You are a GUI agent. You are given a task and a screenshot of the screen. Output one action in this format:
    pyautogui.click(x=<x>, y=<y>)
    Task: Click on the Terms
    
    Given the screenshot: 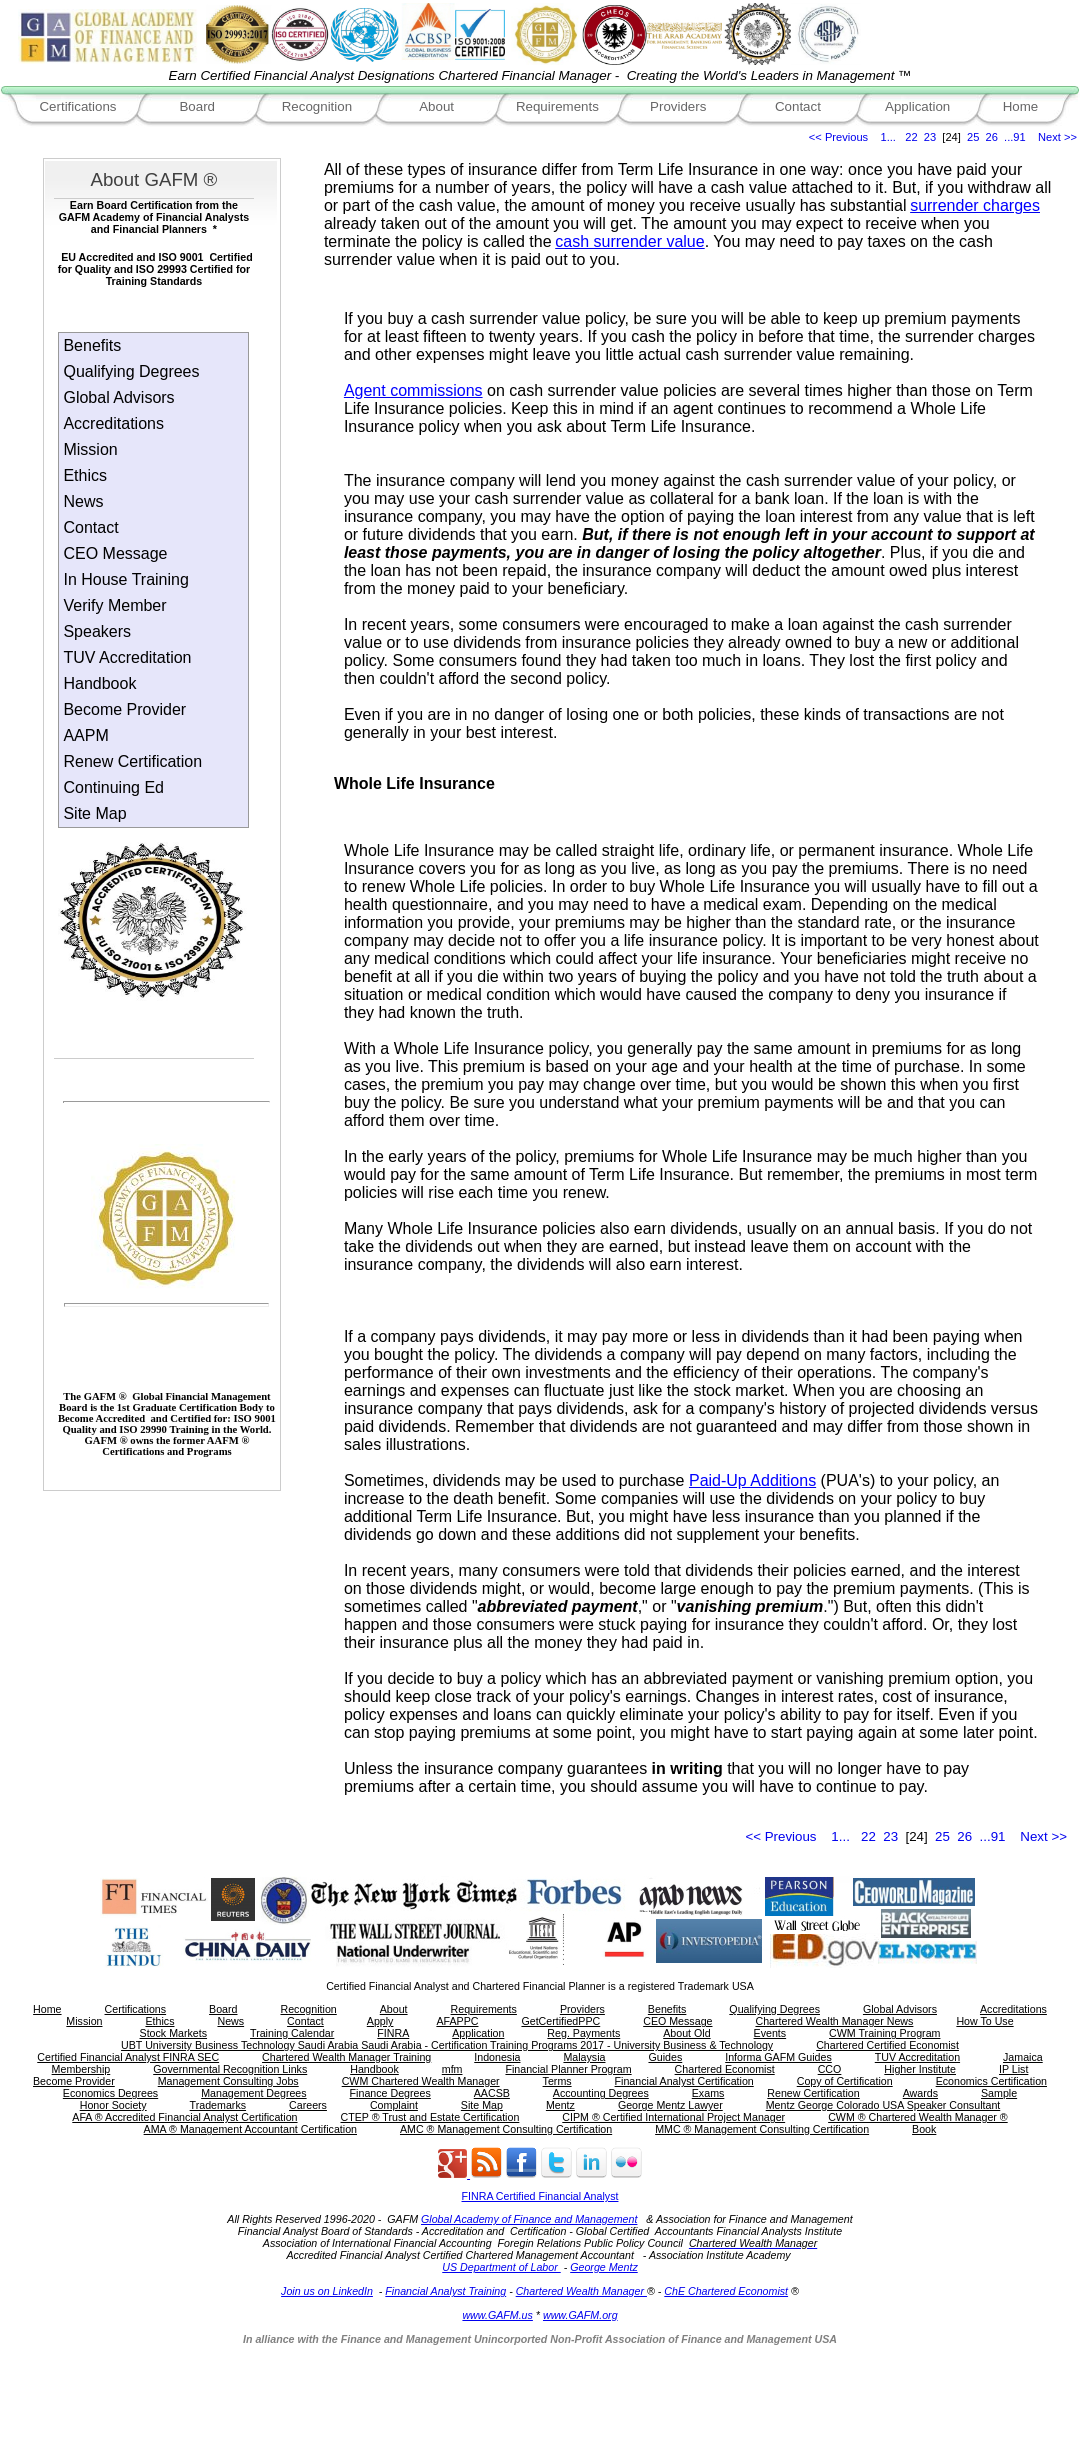 What is the action you would take?
    pyautogui.click(x=557, y=2081)
    